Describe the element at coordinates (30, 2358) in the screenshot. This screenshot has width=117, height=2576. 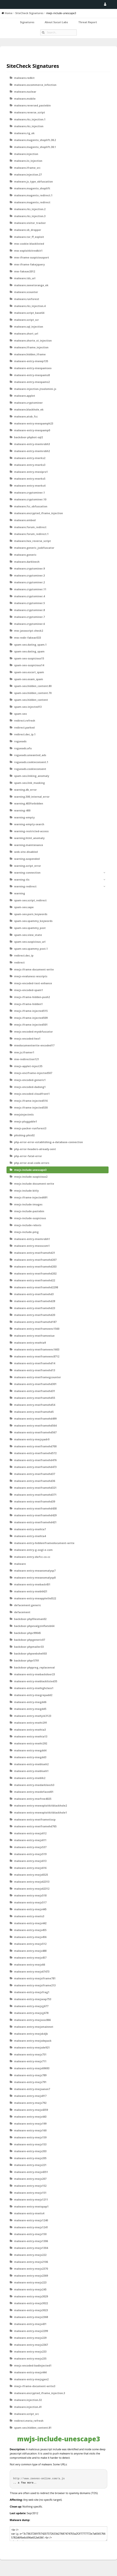
I see `malware-entry-mwjs235` at that location.